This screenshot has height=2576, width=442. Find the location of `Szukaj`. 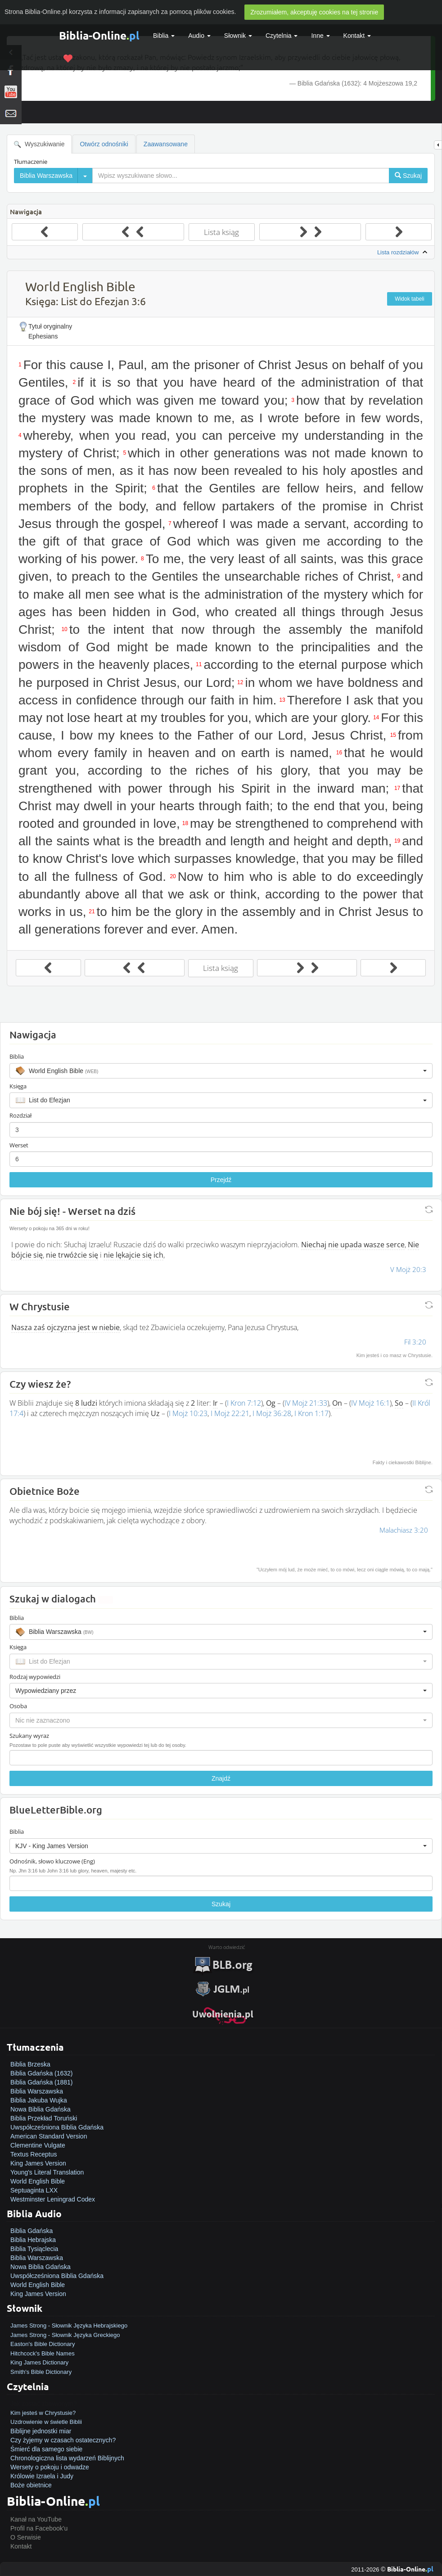

Szukaj is located at coordinates (221, 1904).